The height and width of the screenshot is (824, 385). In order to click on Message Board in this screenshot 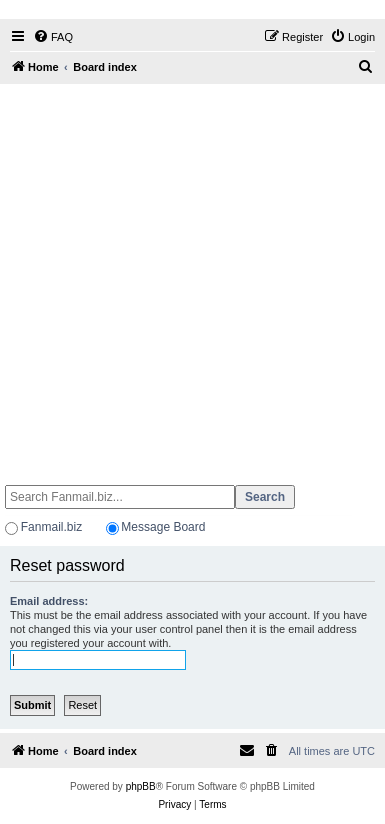, I will do `click(163, 527)`.